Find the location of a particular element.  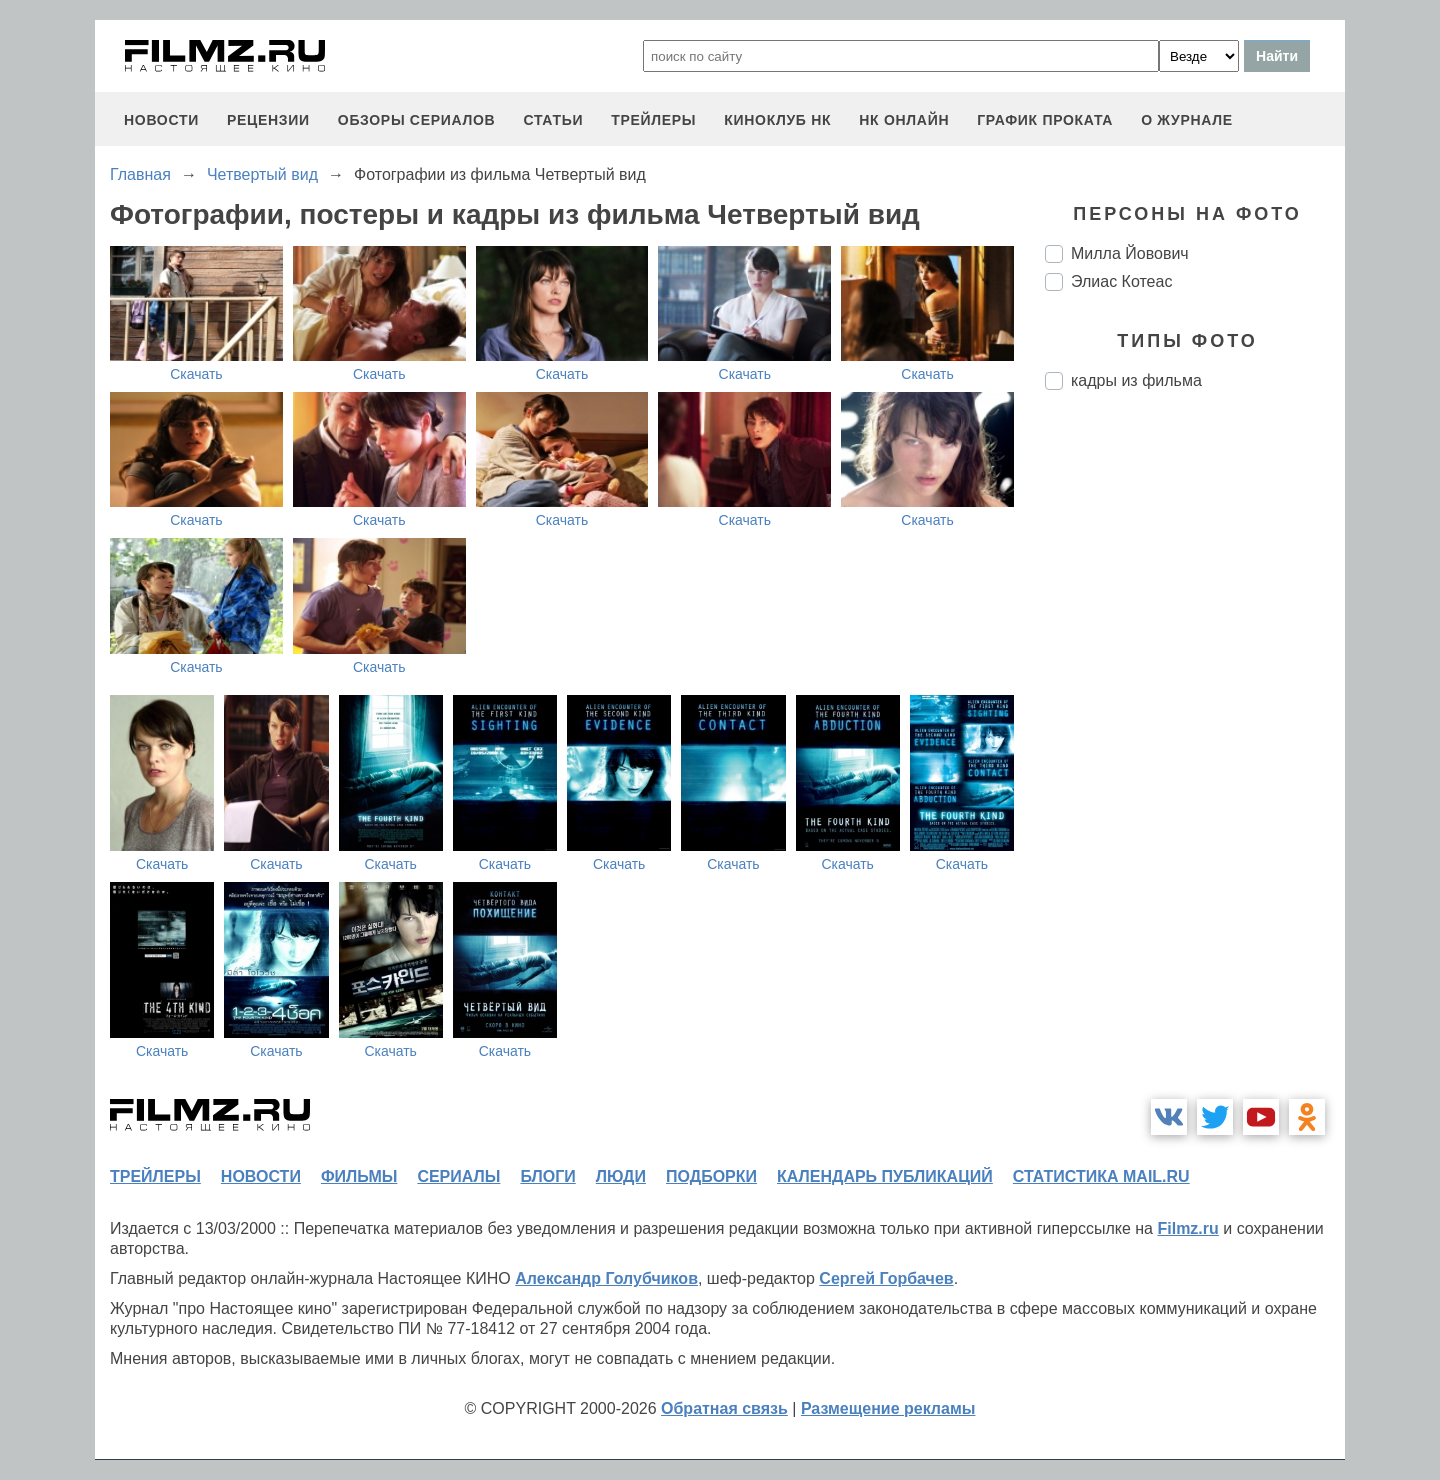

кадры из фильма is located at coordinates (1136, 380).